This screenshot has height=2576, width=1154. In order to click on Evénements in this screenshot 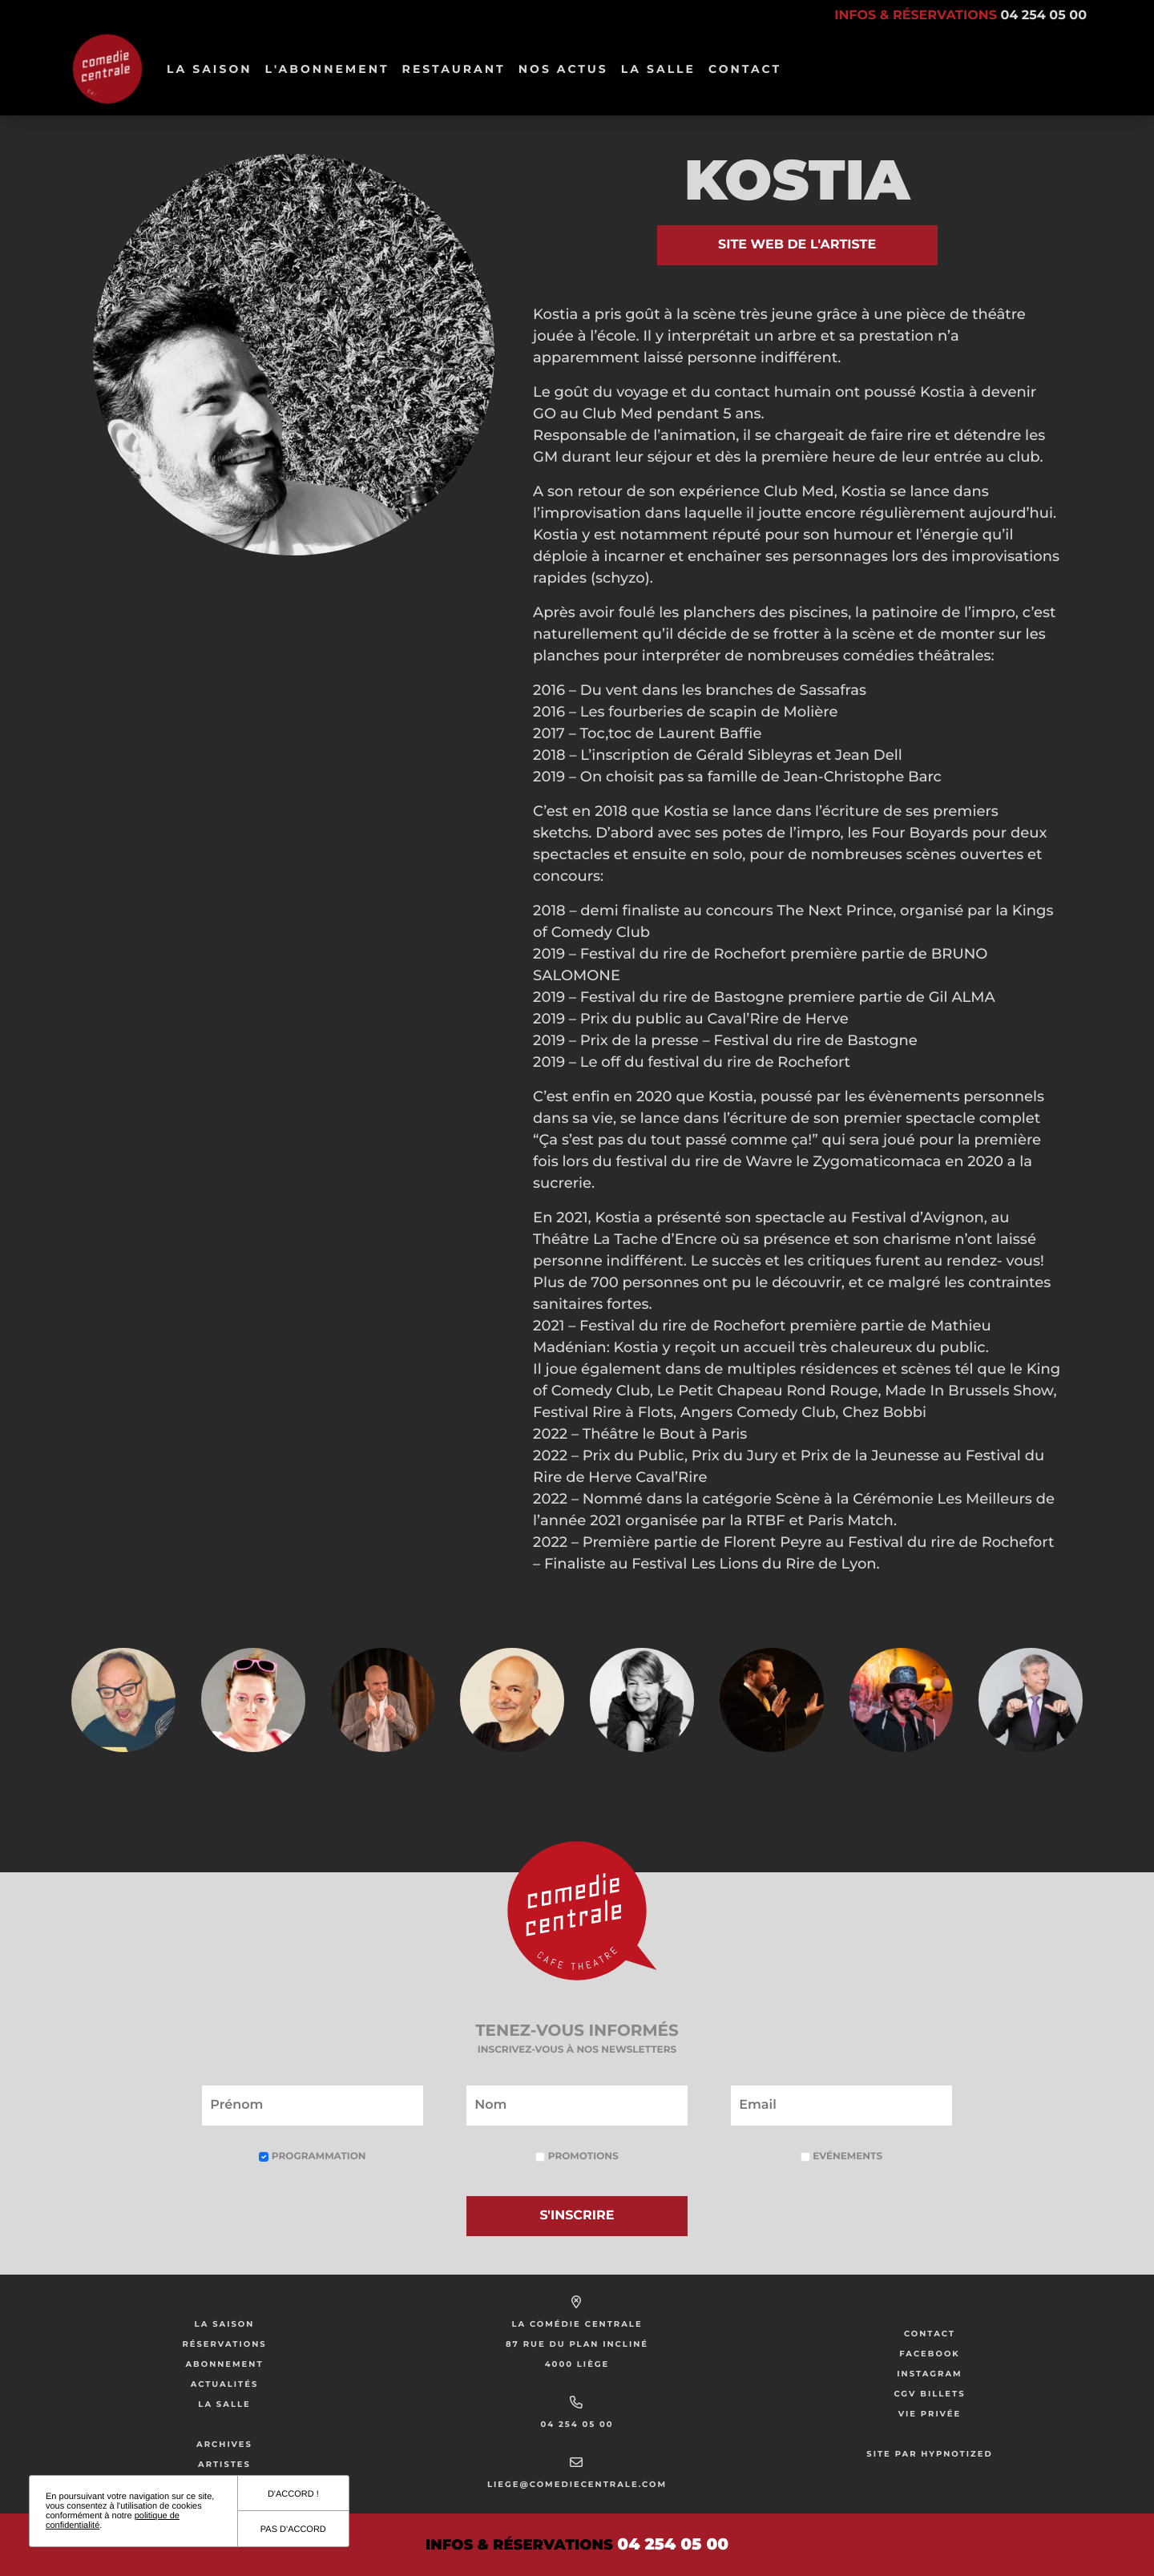, I will do `click(841, 2156)`.